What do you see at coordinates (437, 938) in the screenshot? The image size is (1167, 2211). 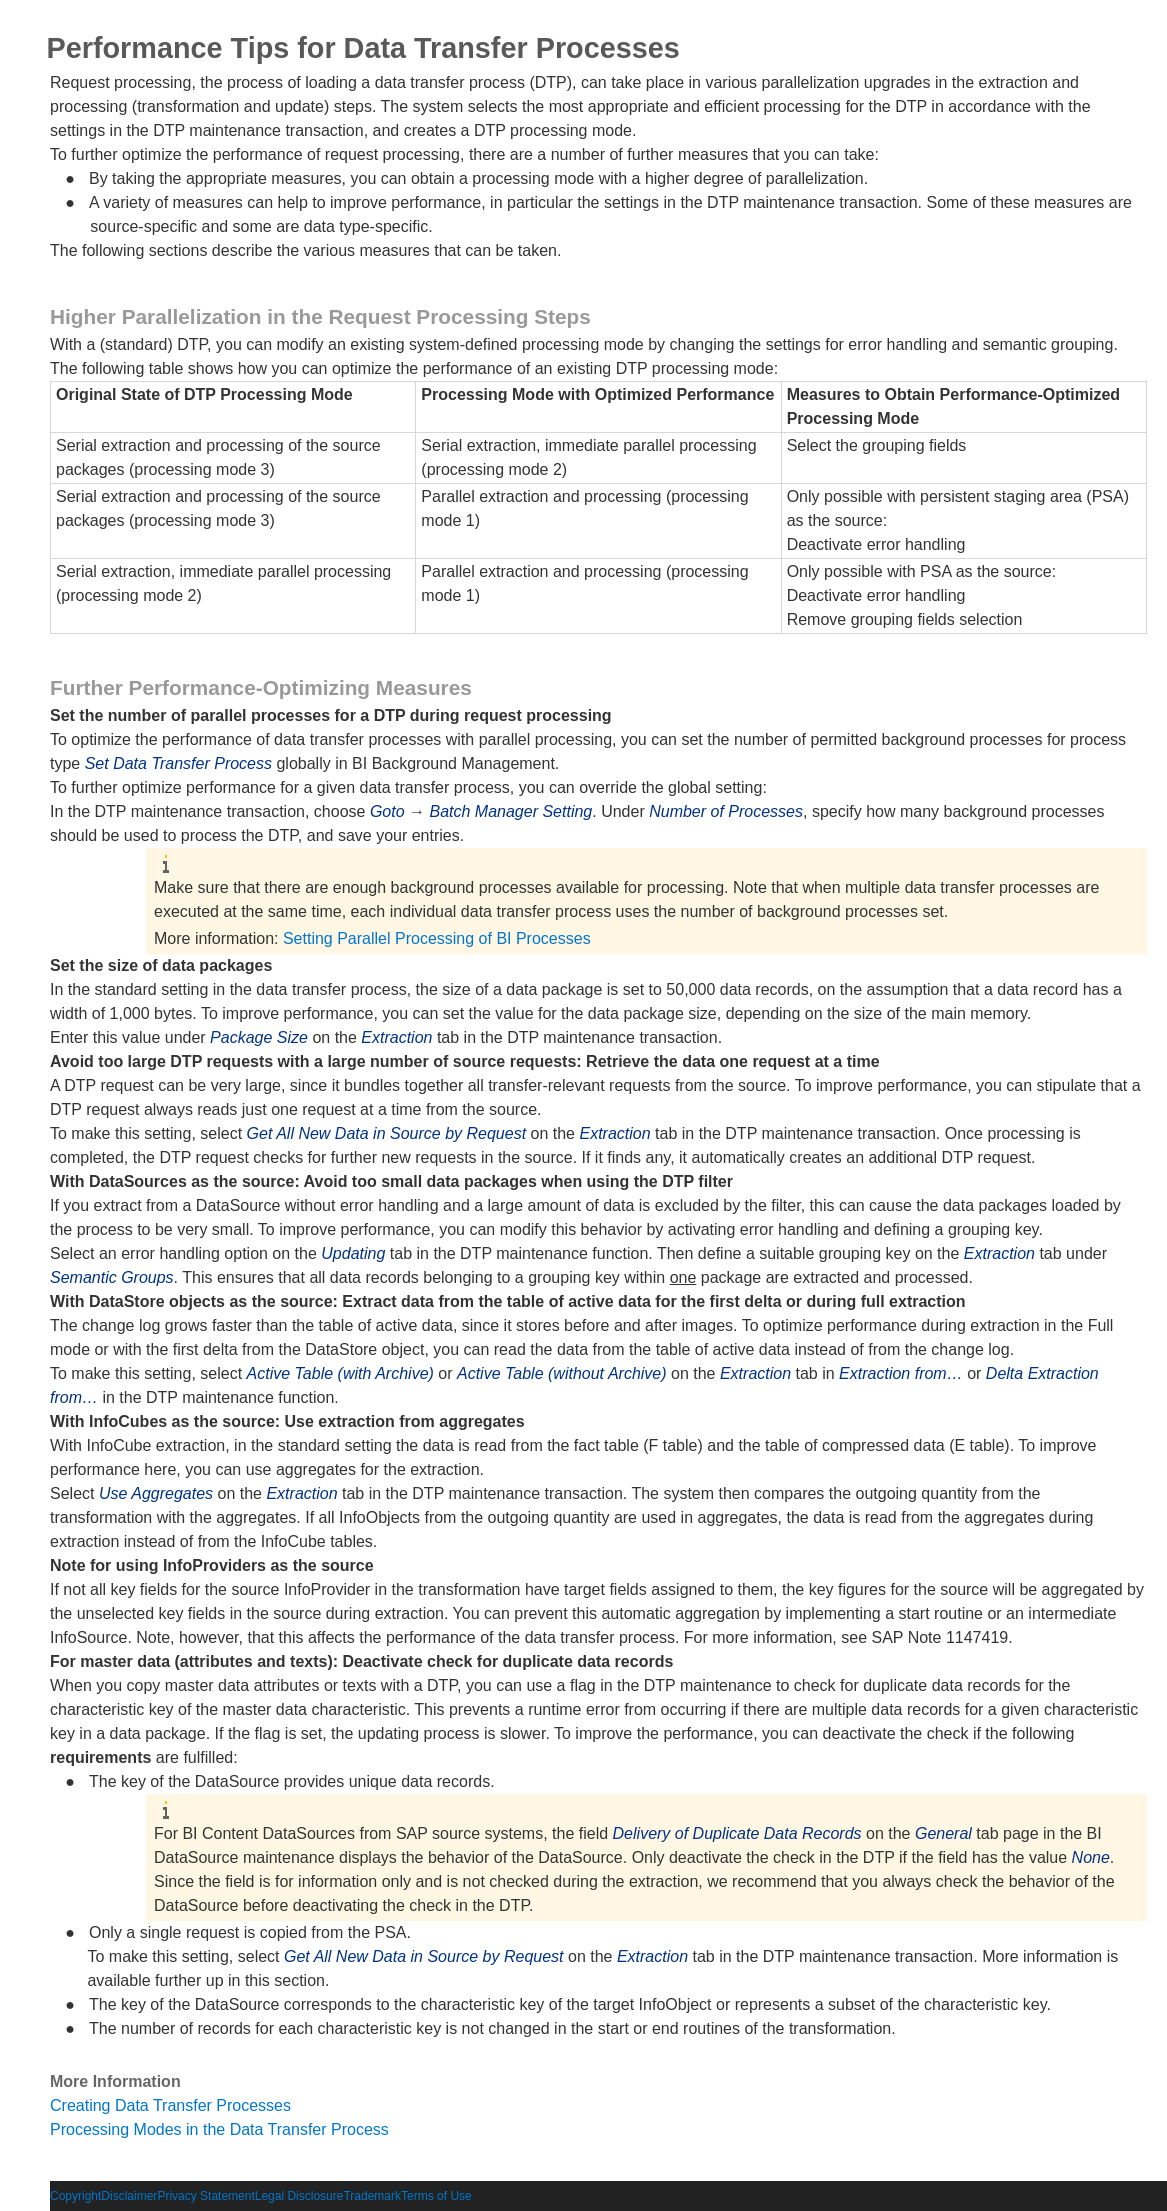 I see `Setting Parallel Processing of BI Processes` at bounding box center [437, 938].